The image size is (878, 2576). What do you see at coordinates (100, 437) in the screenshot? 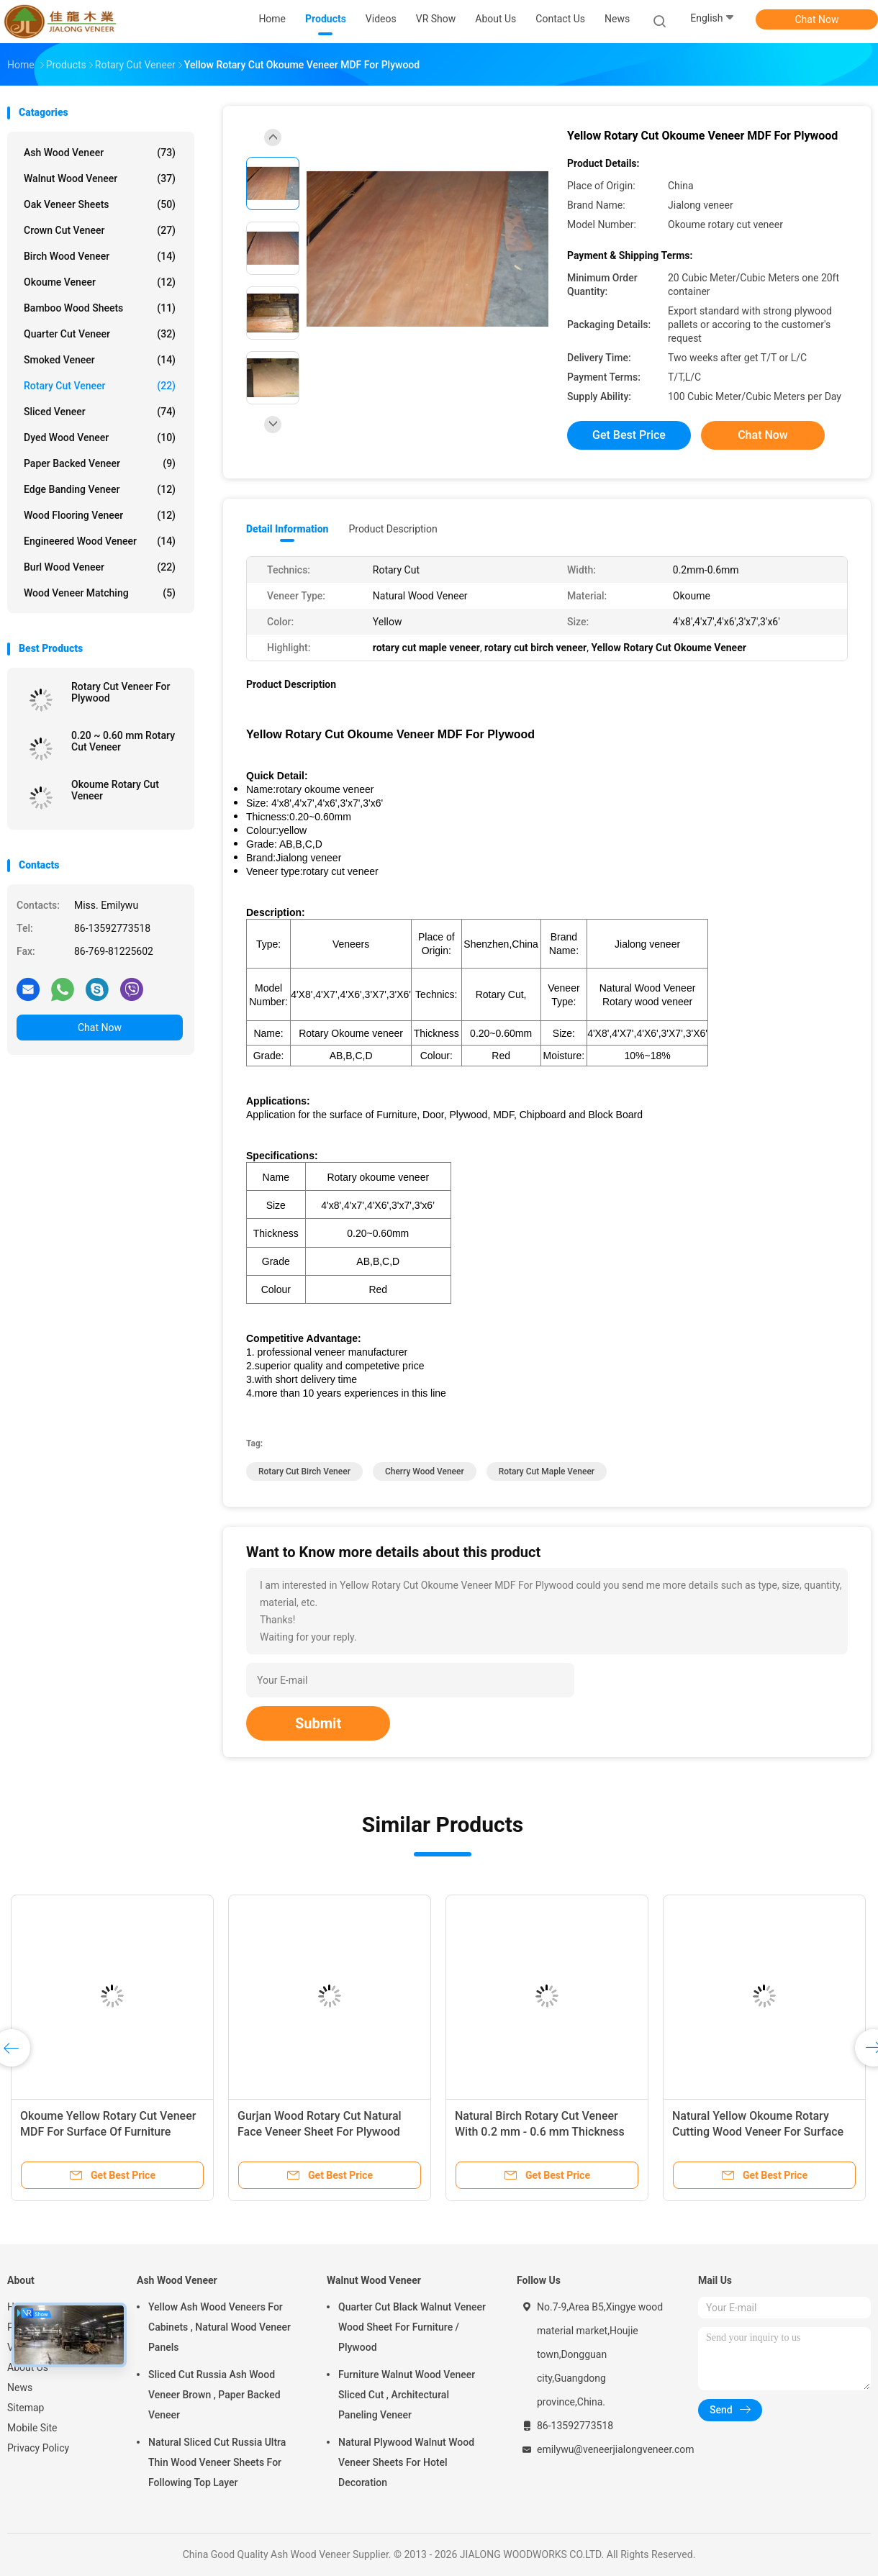
I see `Dyed Wood Veneer` at bounding box center [100, 437].